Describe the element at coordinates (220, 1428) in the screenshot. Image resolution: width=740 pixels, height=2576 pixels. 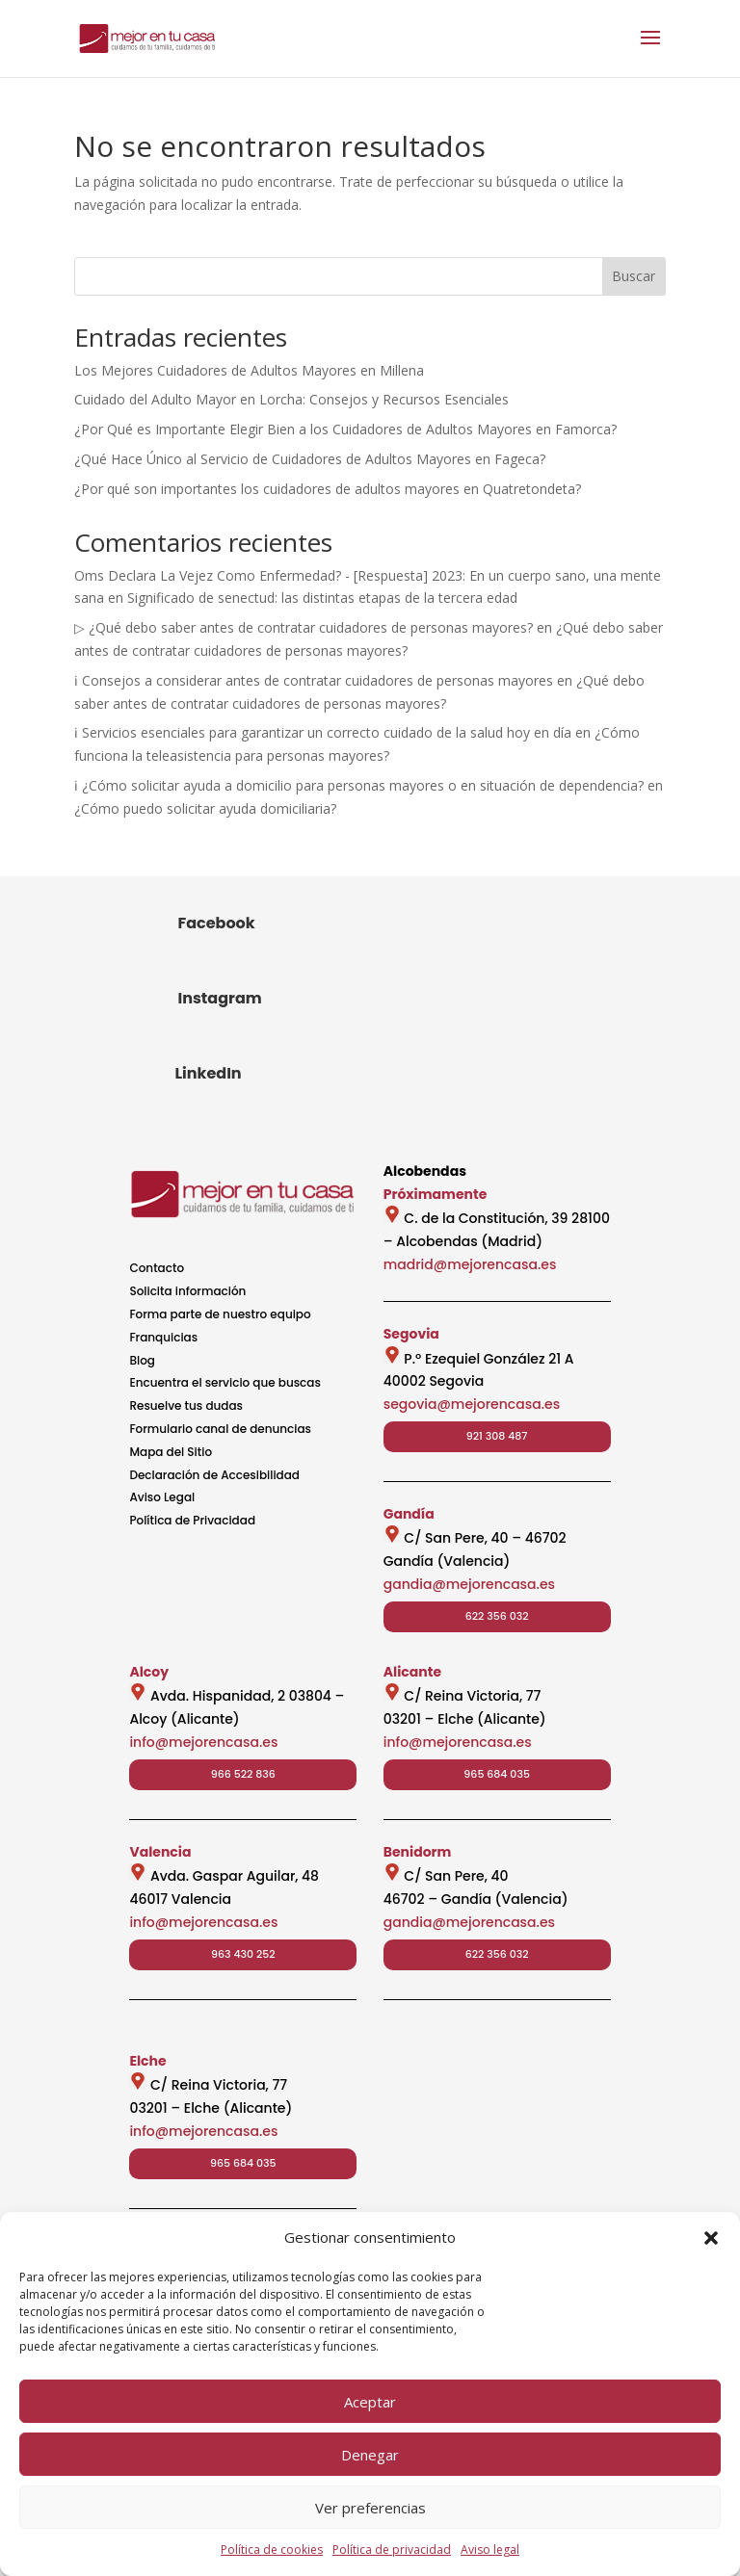
I see `Formulario canal de denuncias` at that location.